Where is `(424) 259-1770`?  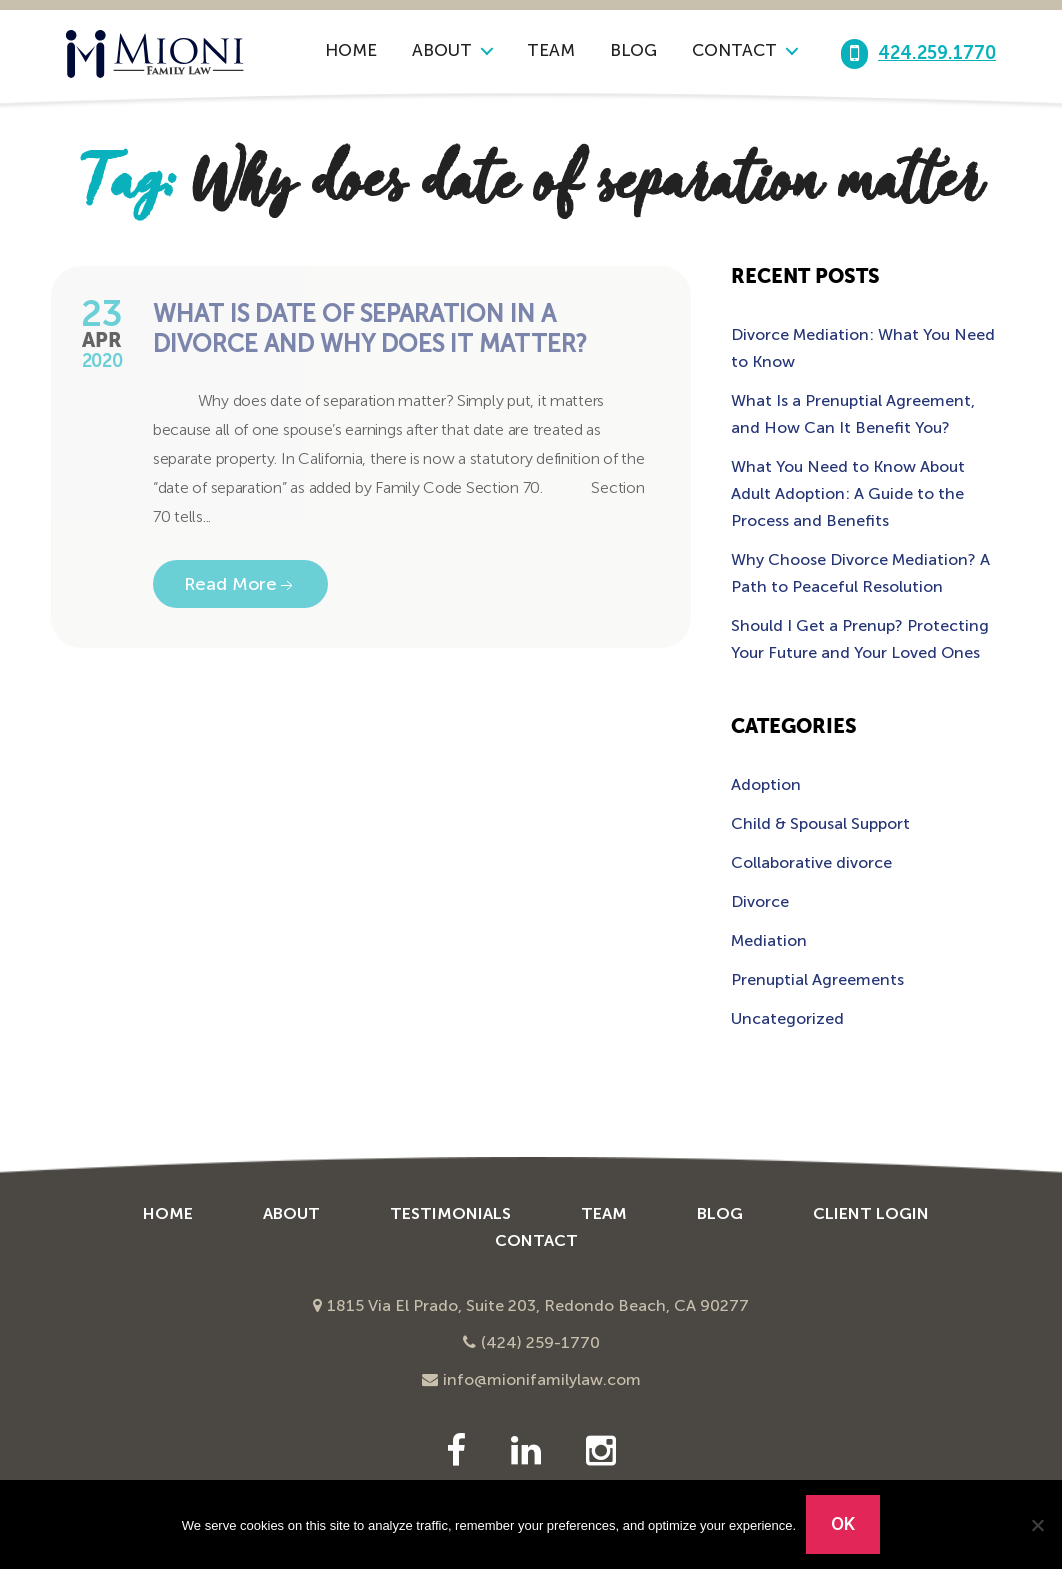 (424) 259-1770 is located at coordinates (540, 1342).